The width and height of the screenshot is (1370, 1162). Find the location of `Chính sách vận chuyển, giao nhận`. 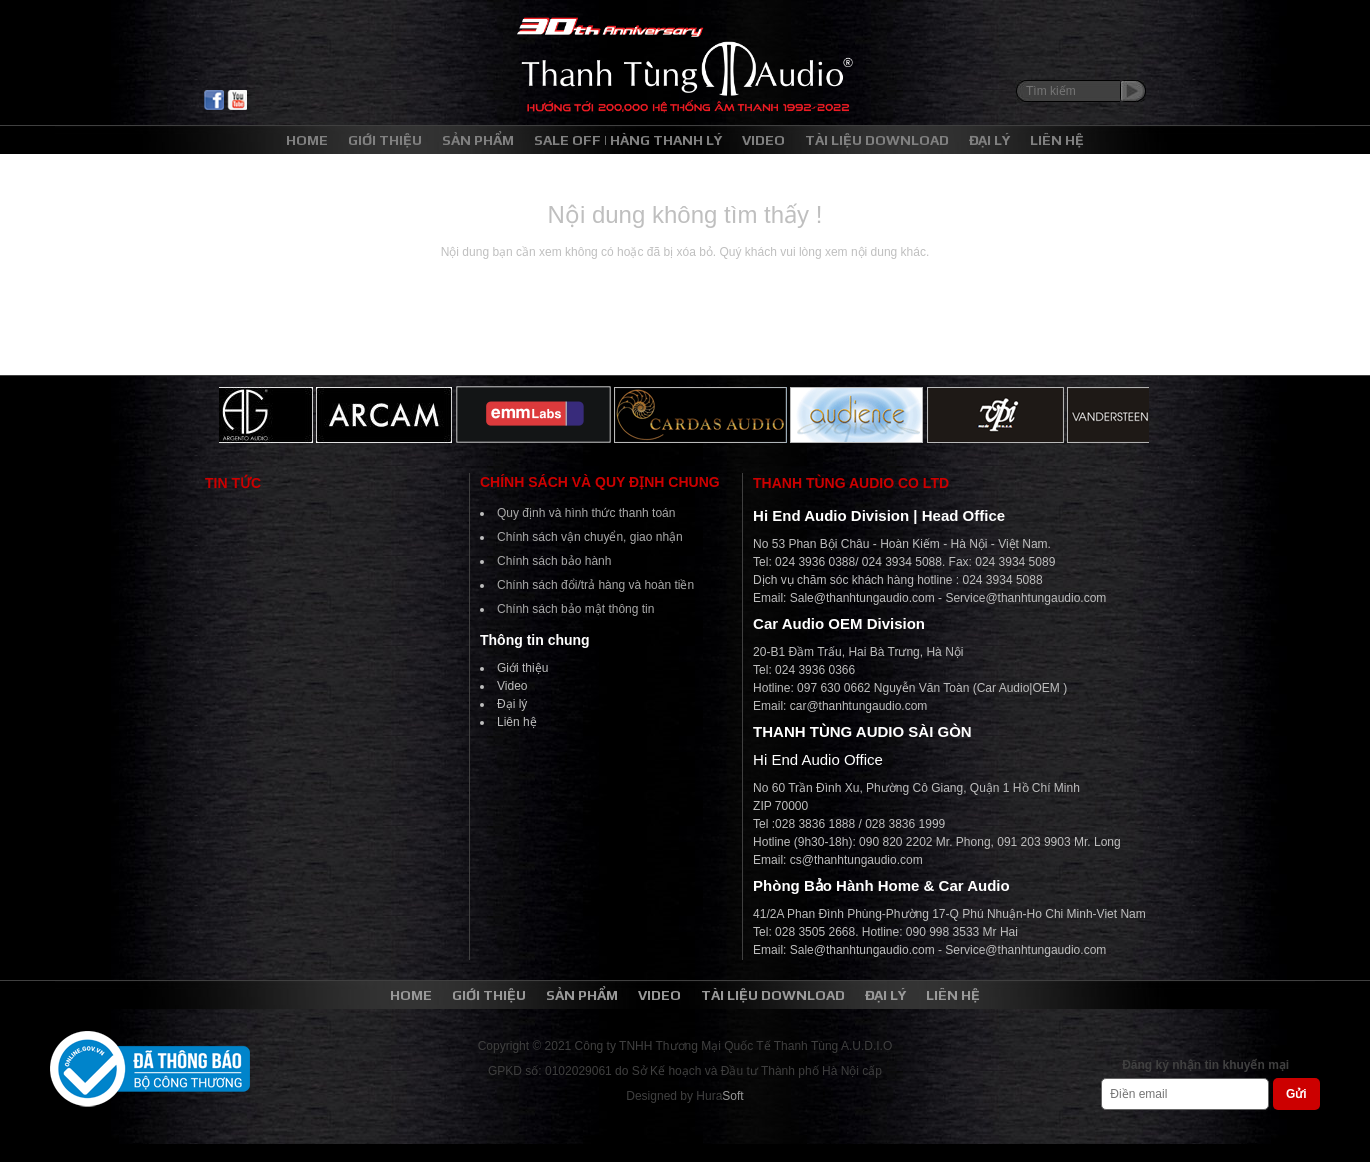

Chính sách vận chuyển, giao nhận is located at coordinates (590, 537).